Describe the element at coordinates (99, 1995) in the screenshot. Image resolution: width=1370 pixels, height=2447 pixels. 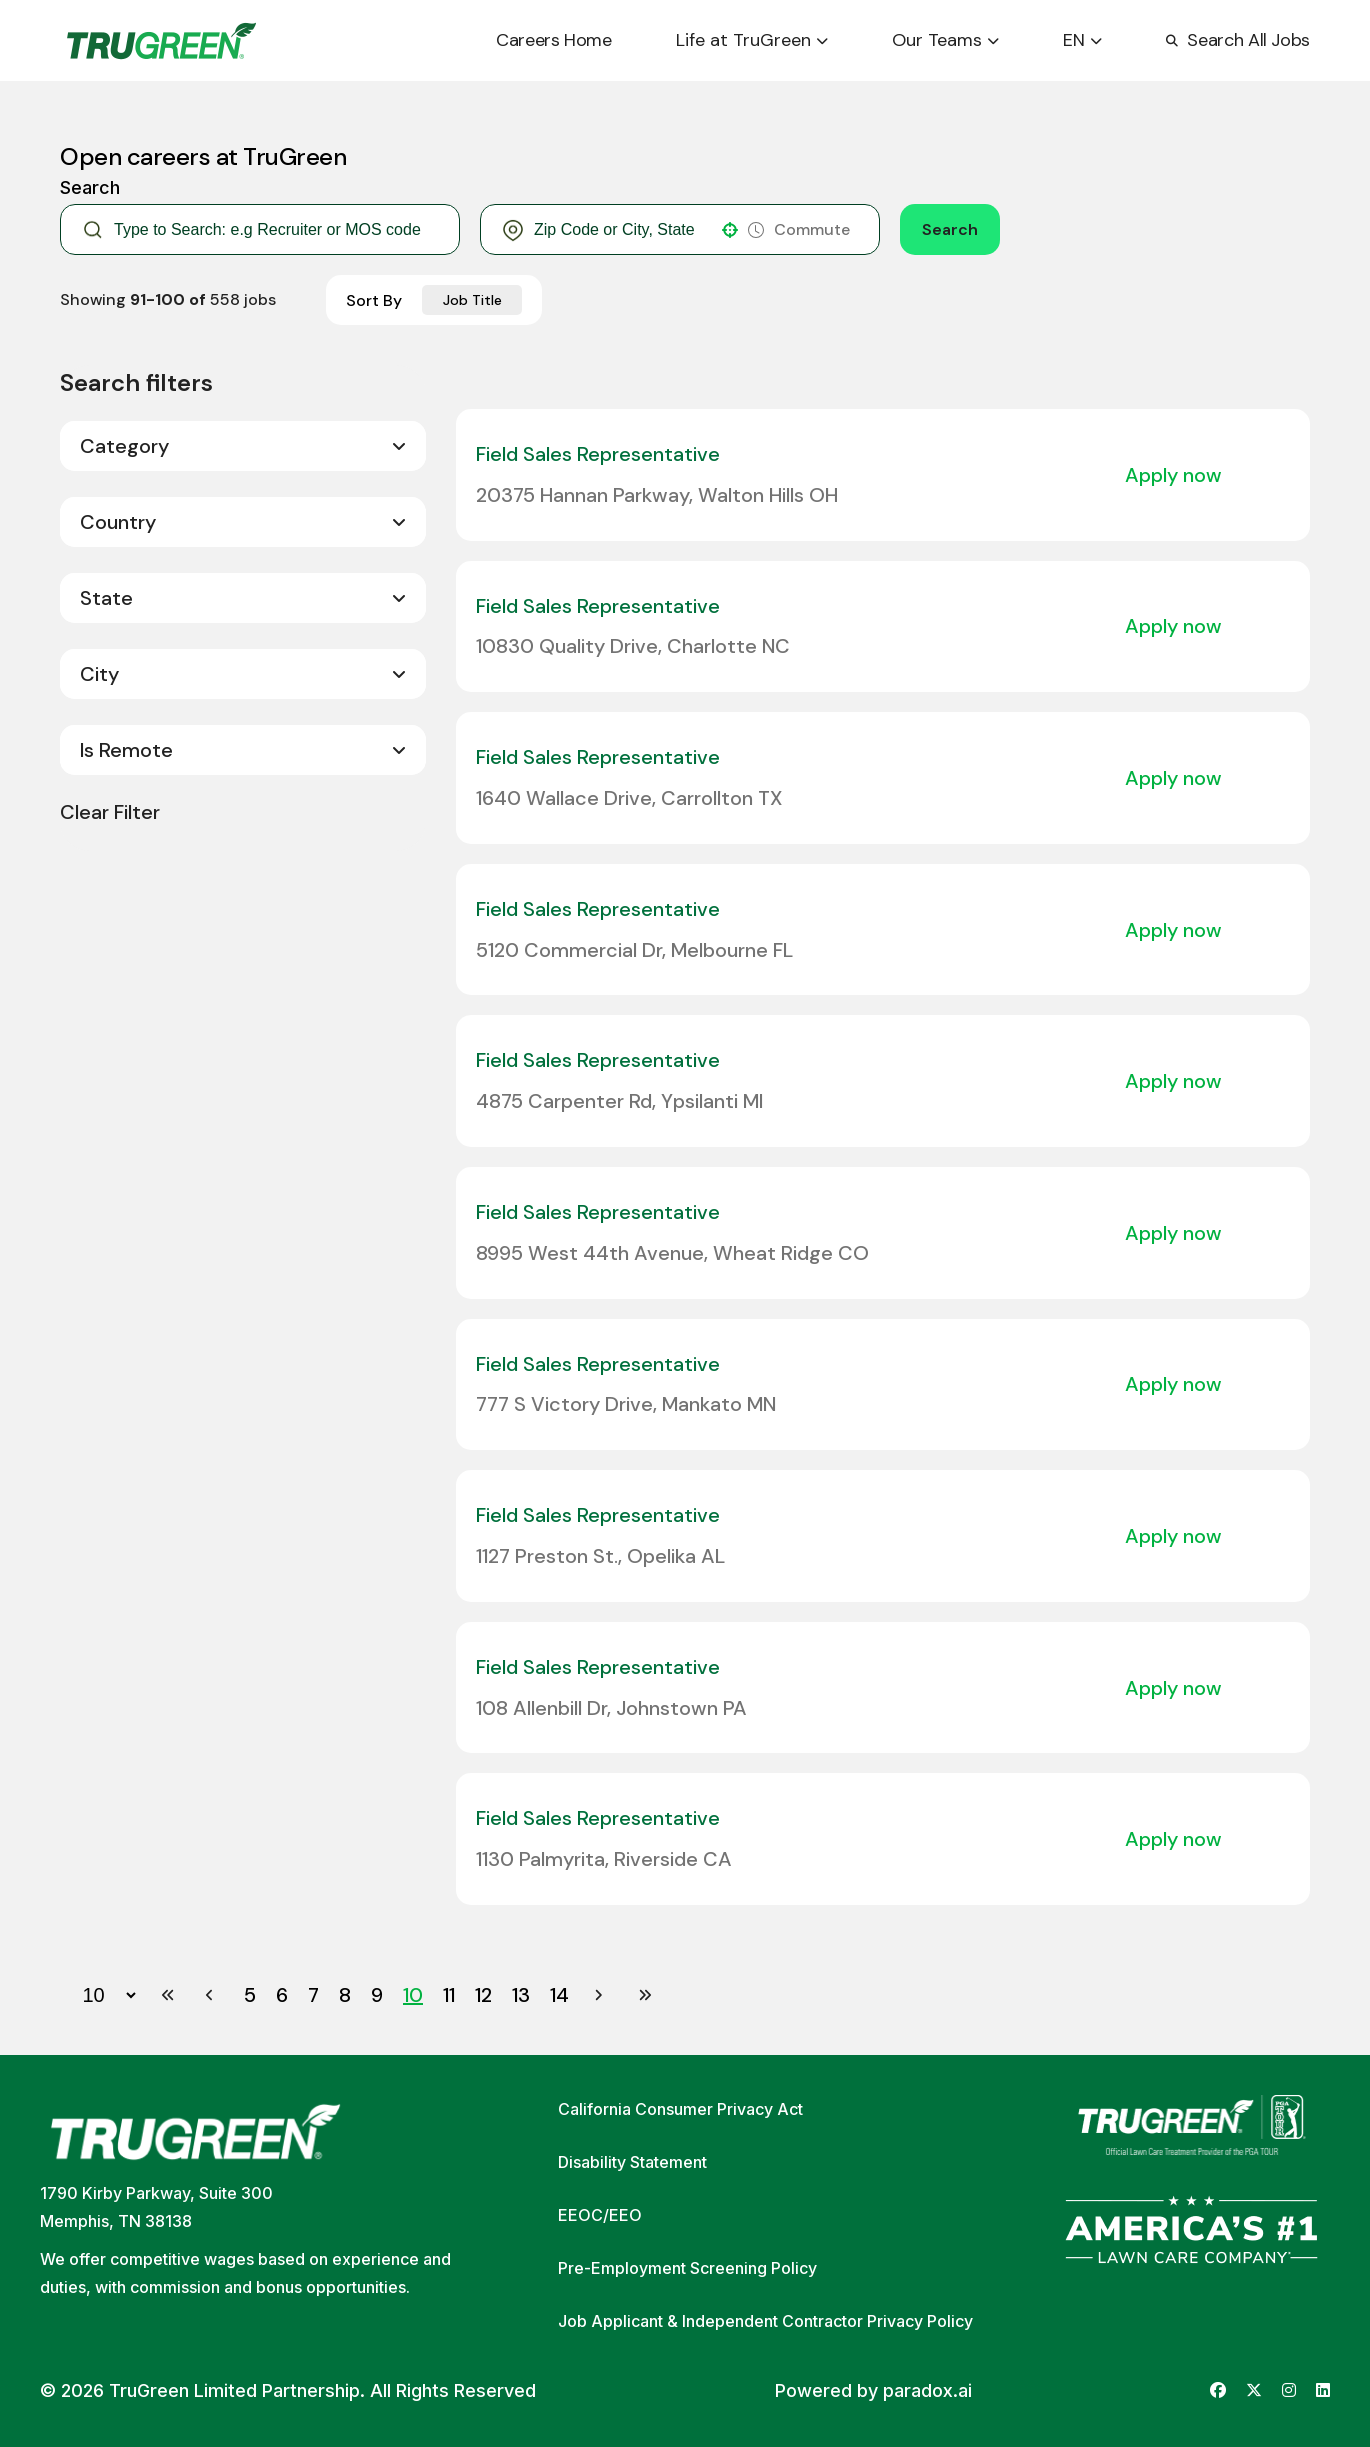
I see `[Page Size]` at that location.